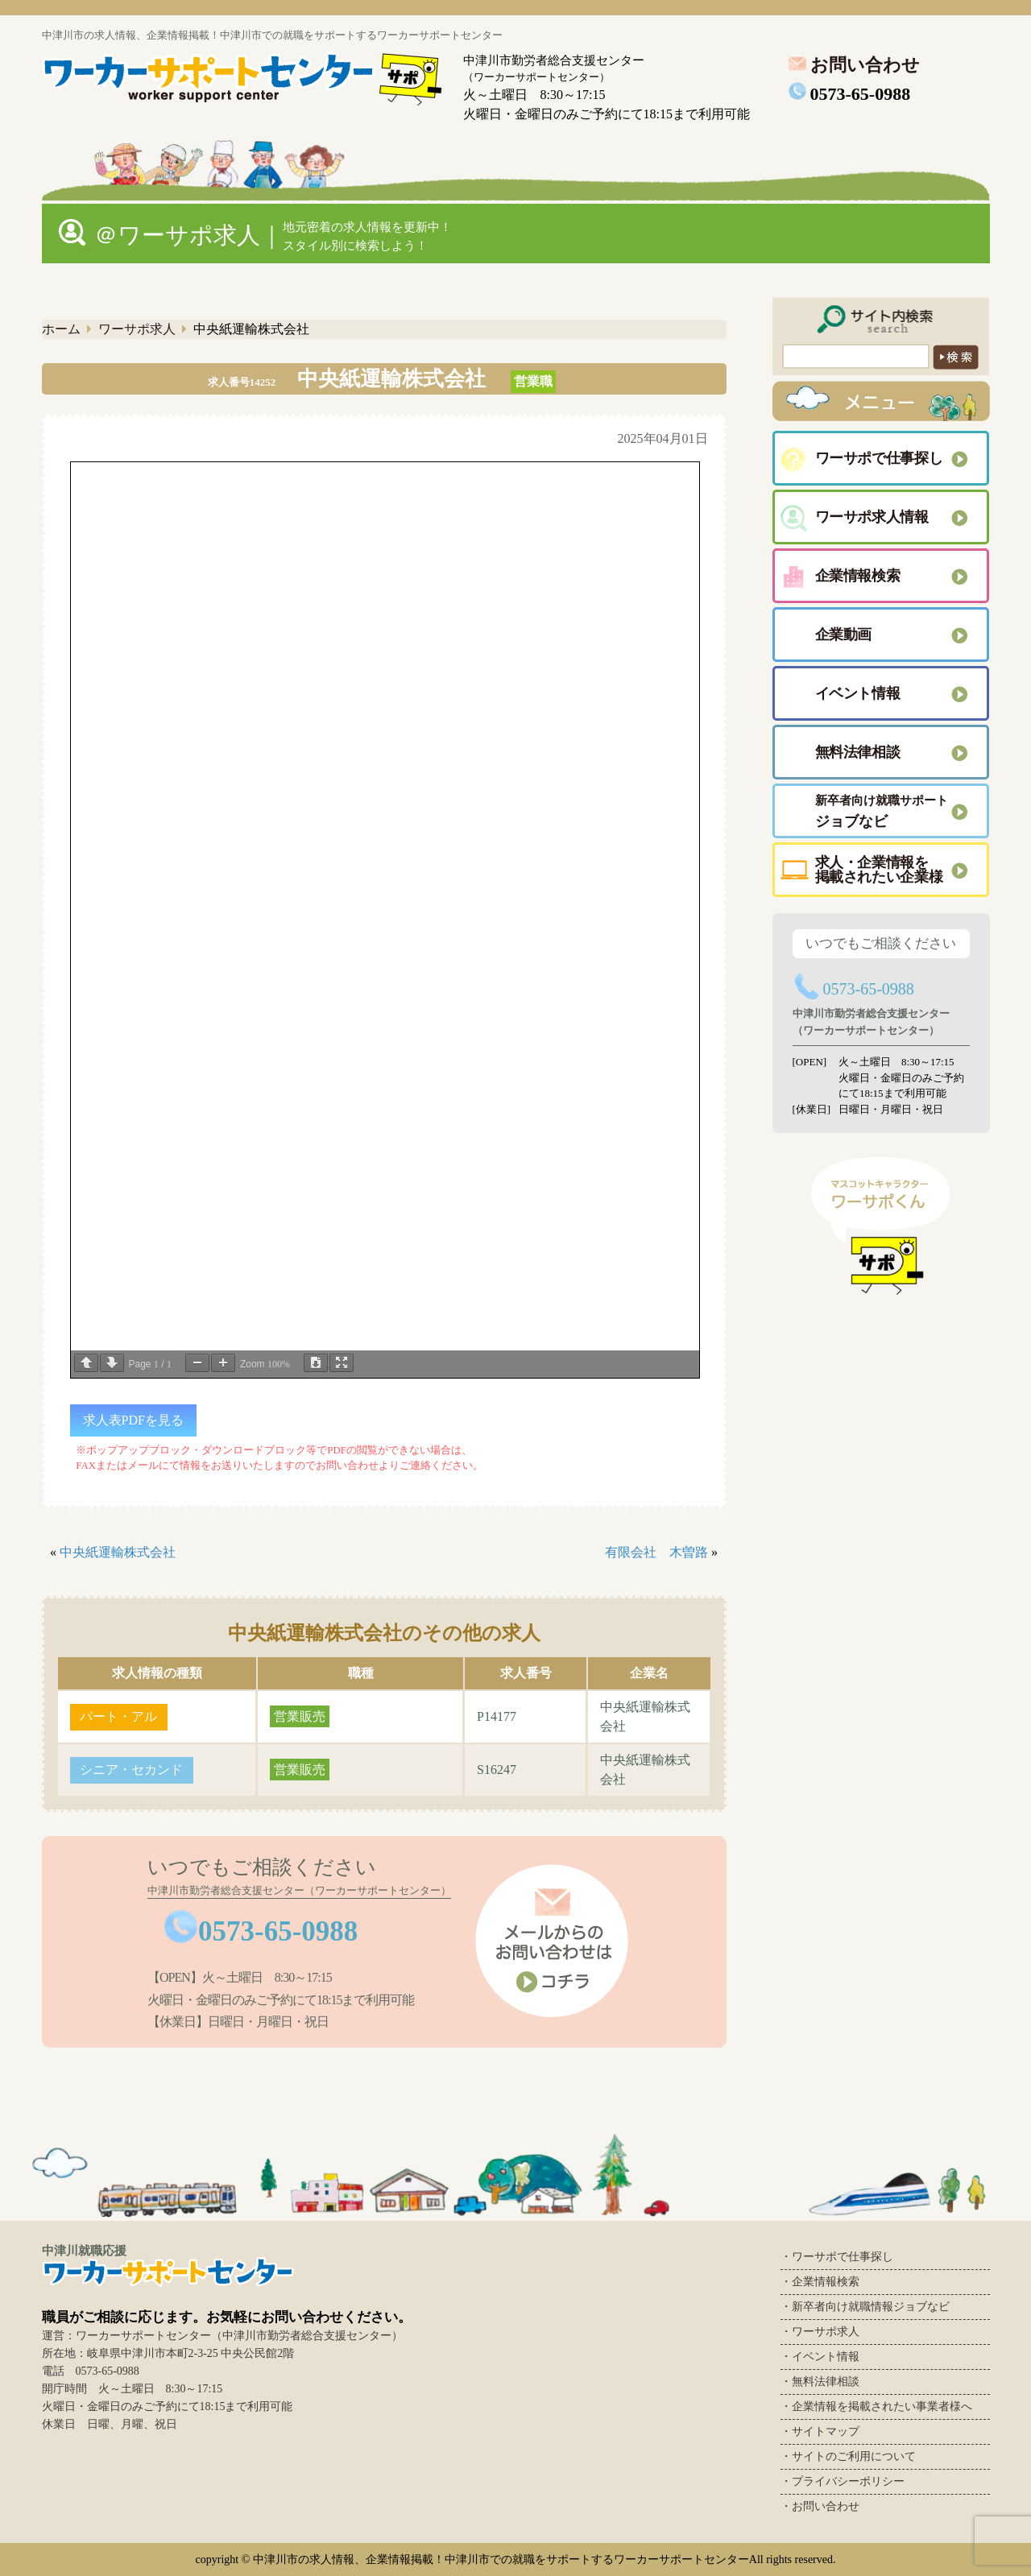  I want to click on ・新卒者向け就職情報ジョブなビ, so click(865, 2307).